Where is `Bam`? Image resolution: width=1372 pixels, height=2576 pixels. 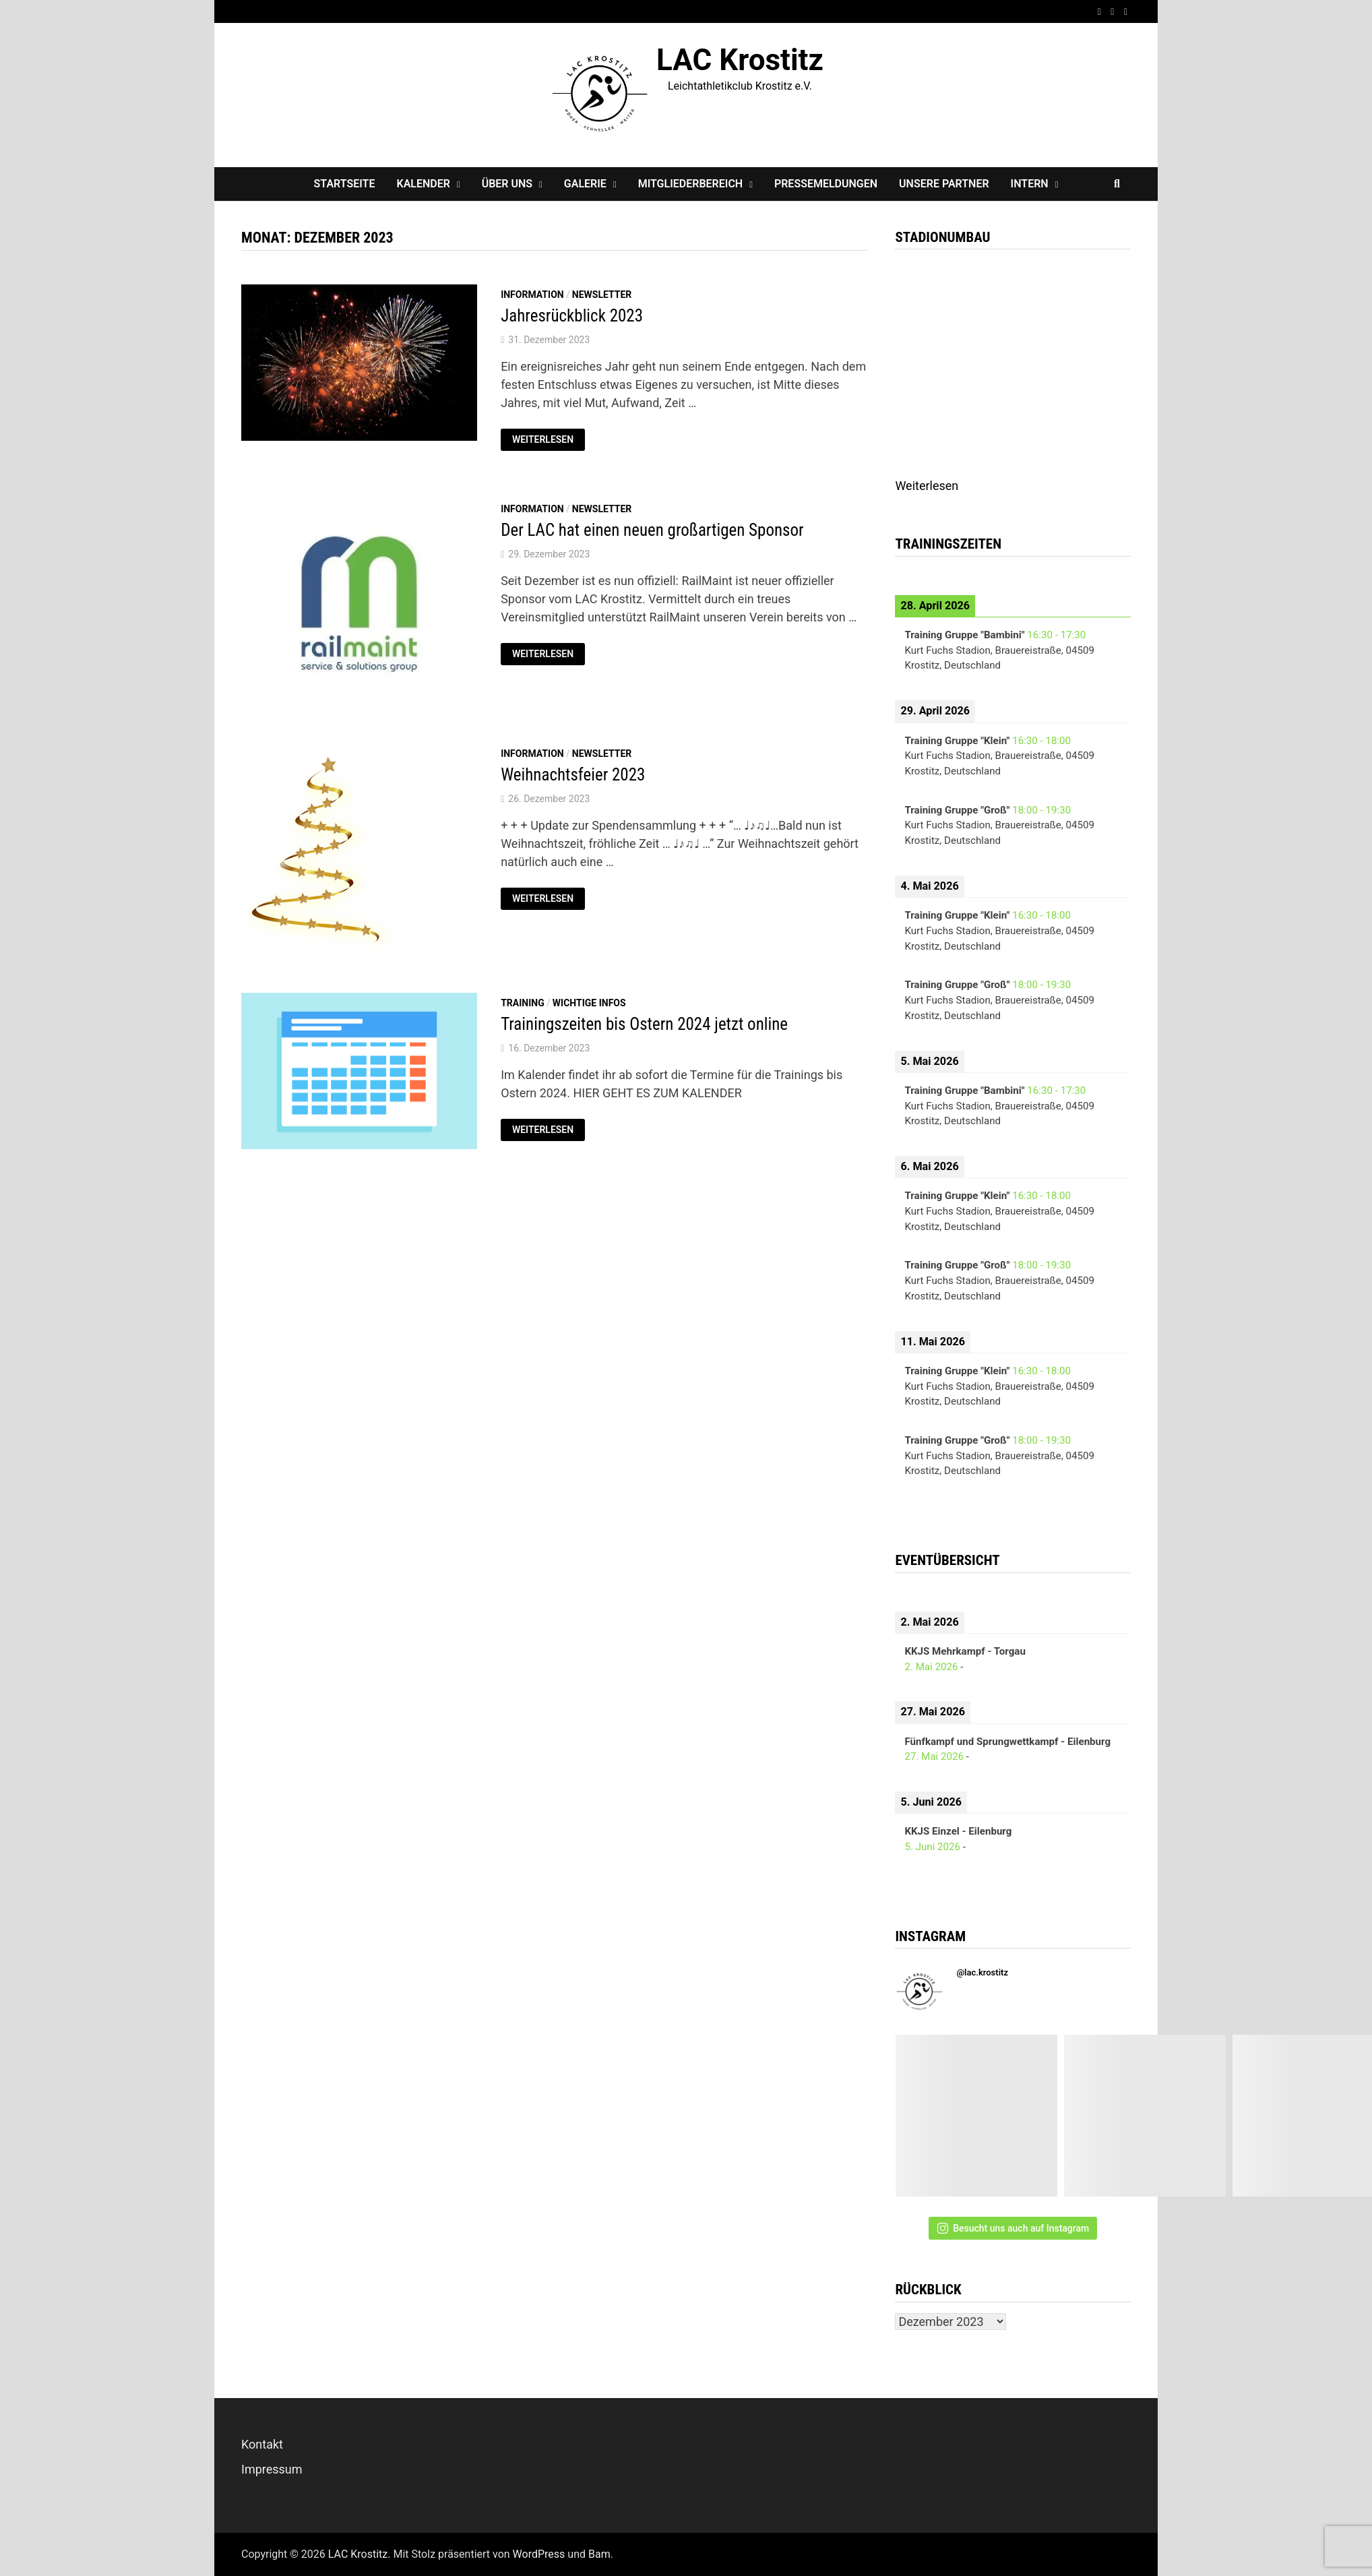 Bam is located at coordinates (599, 2554).